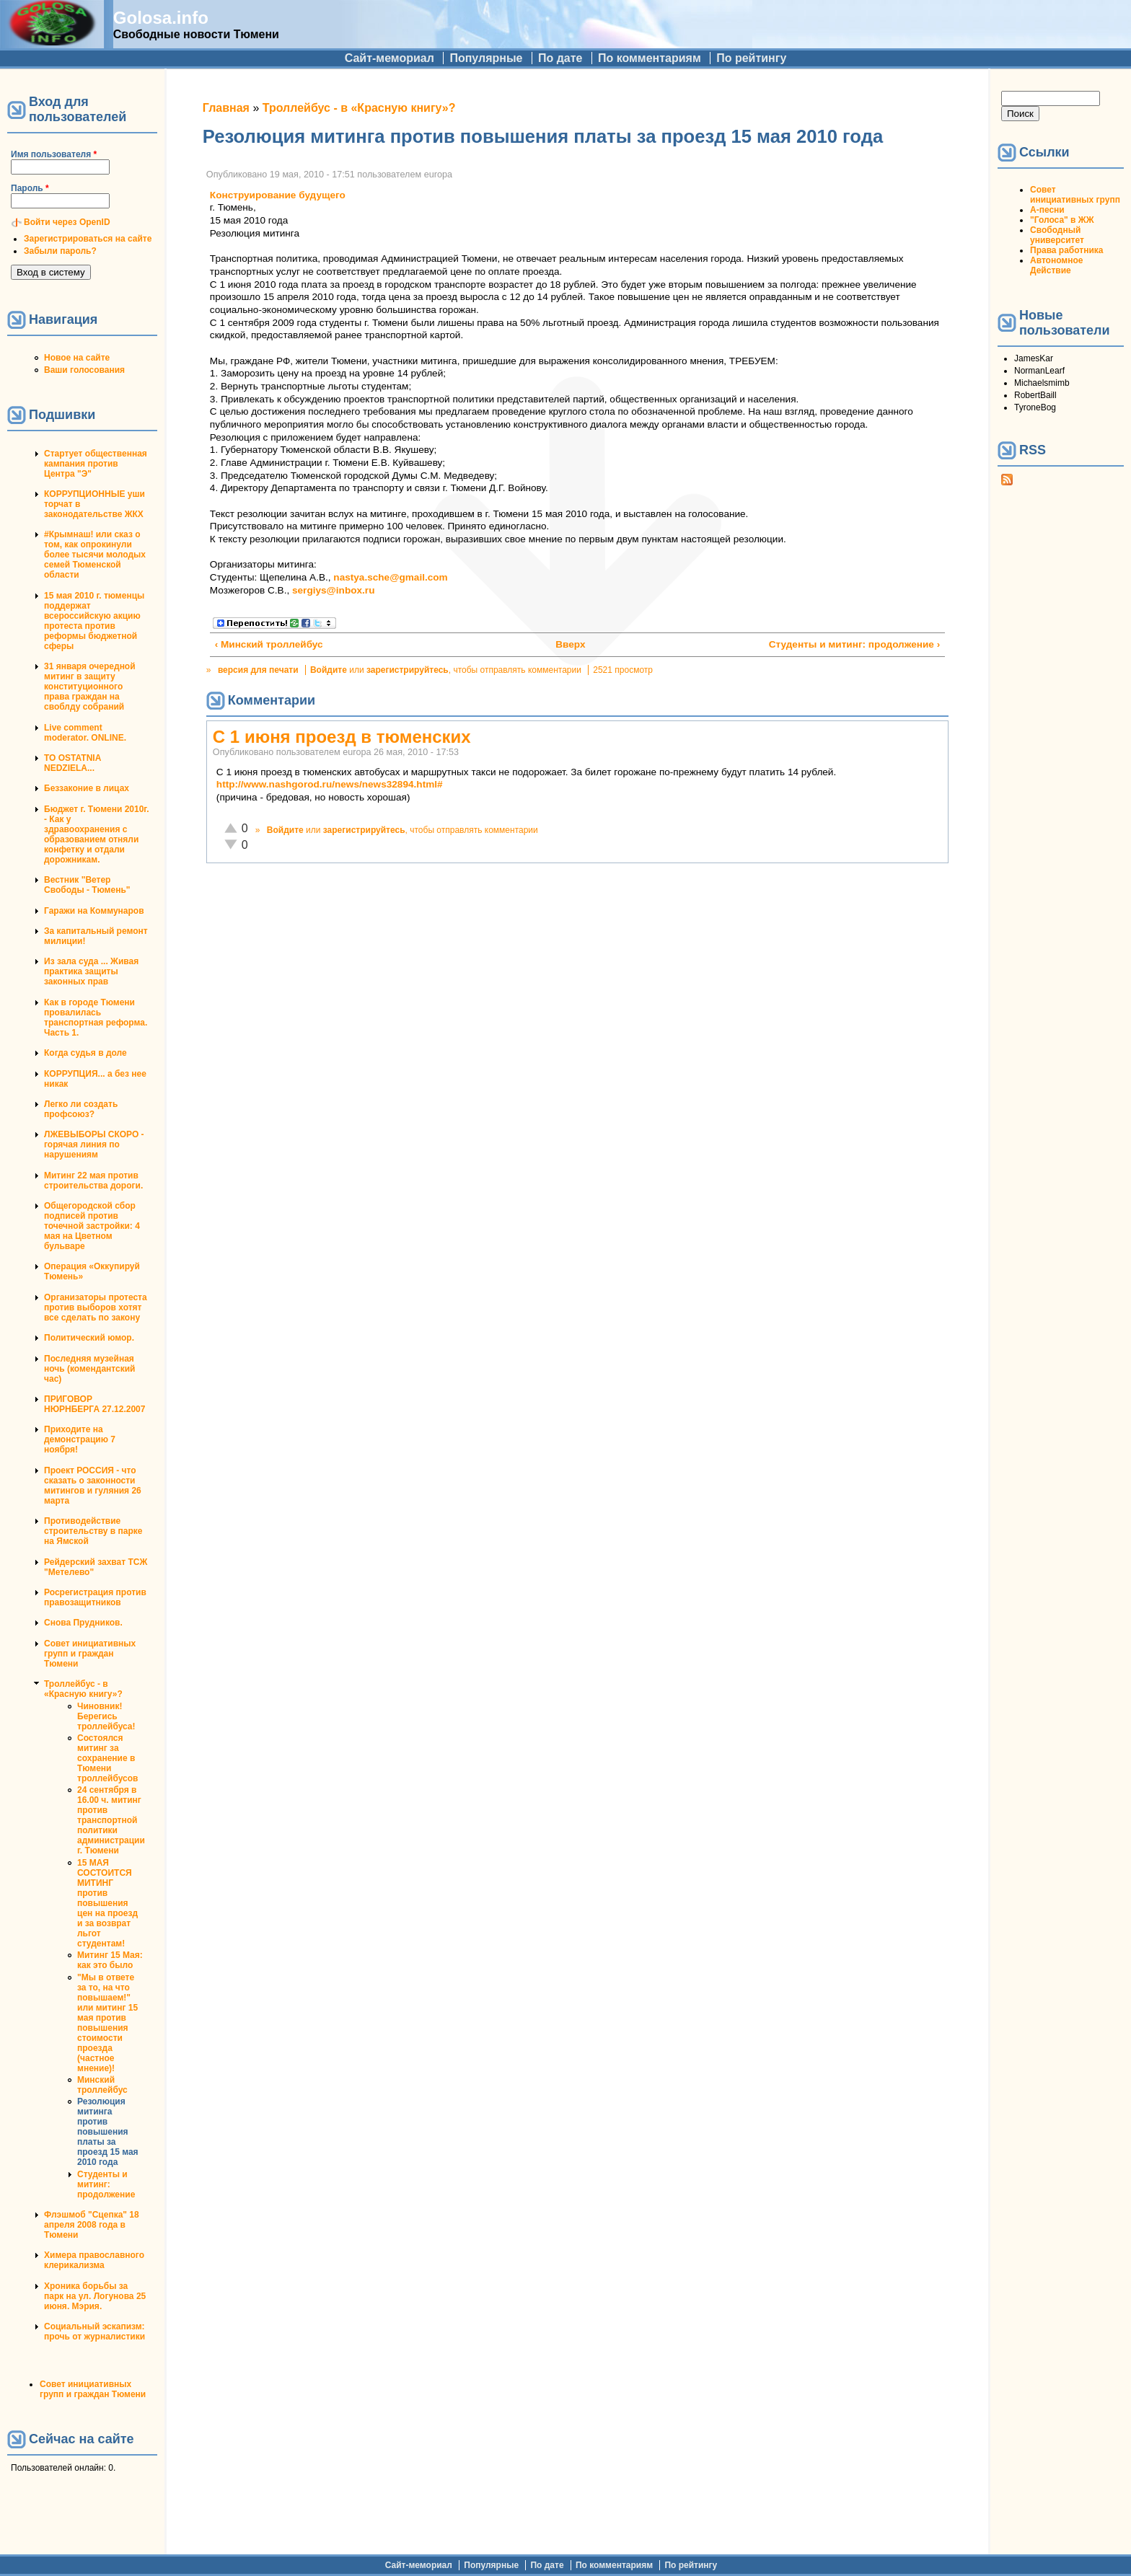 This screenshot has height=2576, width=1131. I want to click on По рейтингу, so click(751, 58).